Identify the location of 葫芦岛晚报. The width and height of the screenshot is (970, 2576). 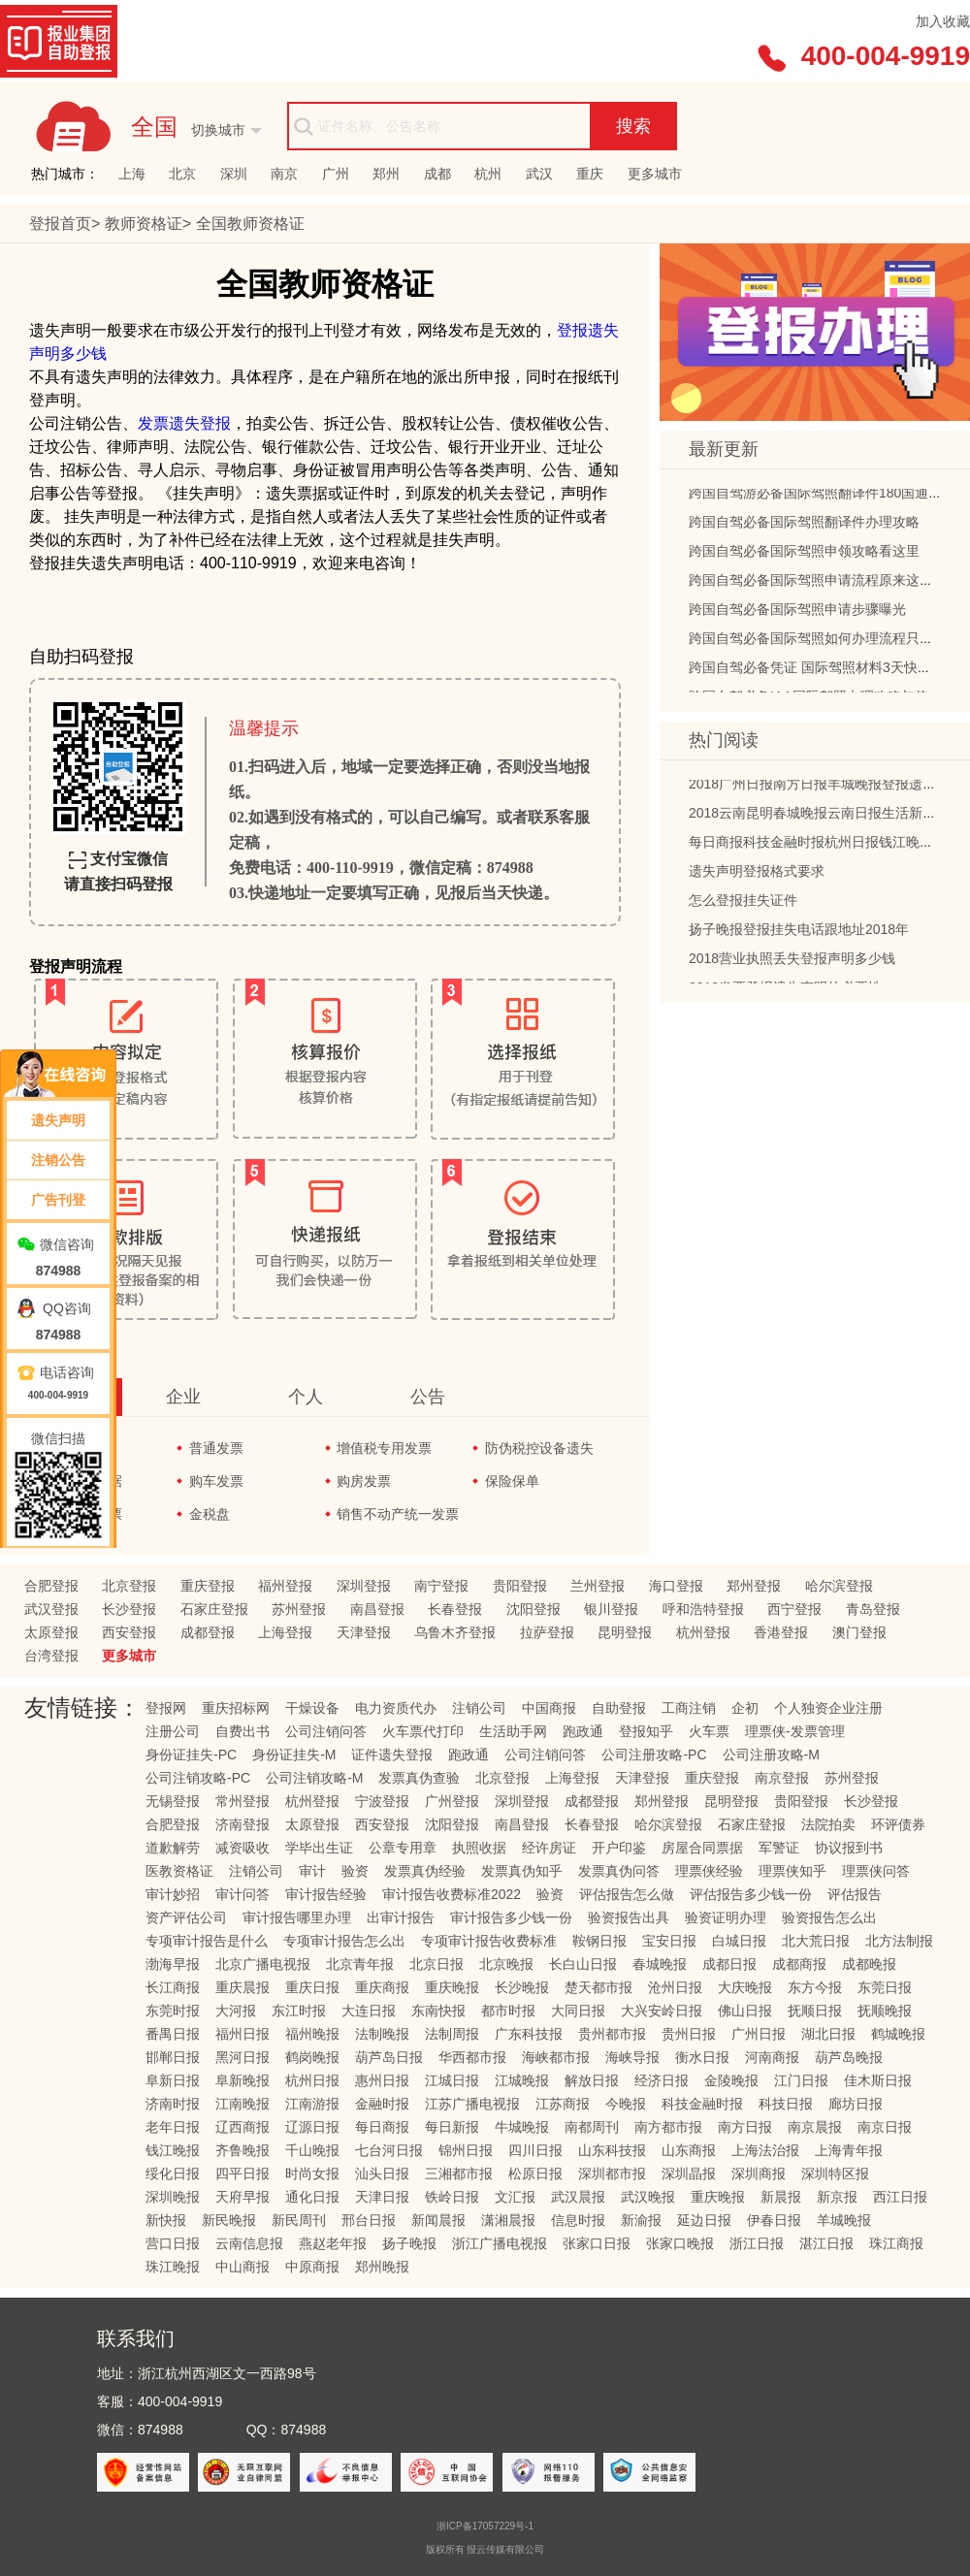
(849, 2057).